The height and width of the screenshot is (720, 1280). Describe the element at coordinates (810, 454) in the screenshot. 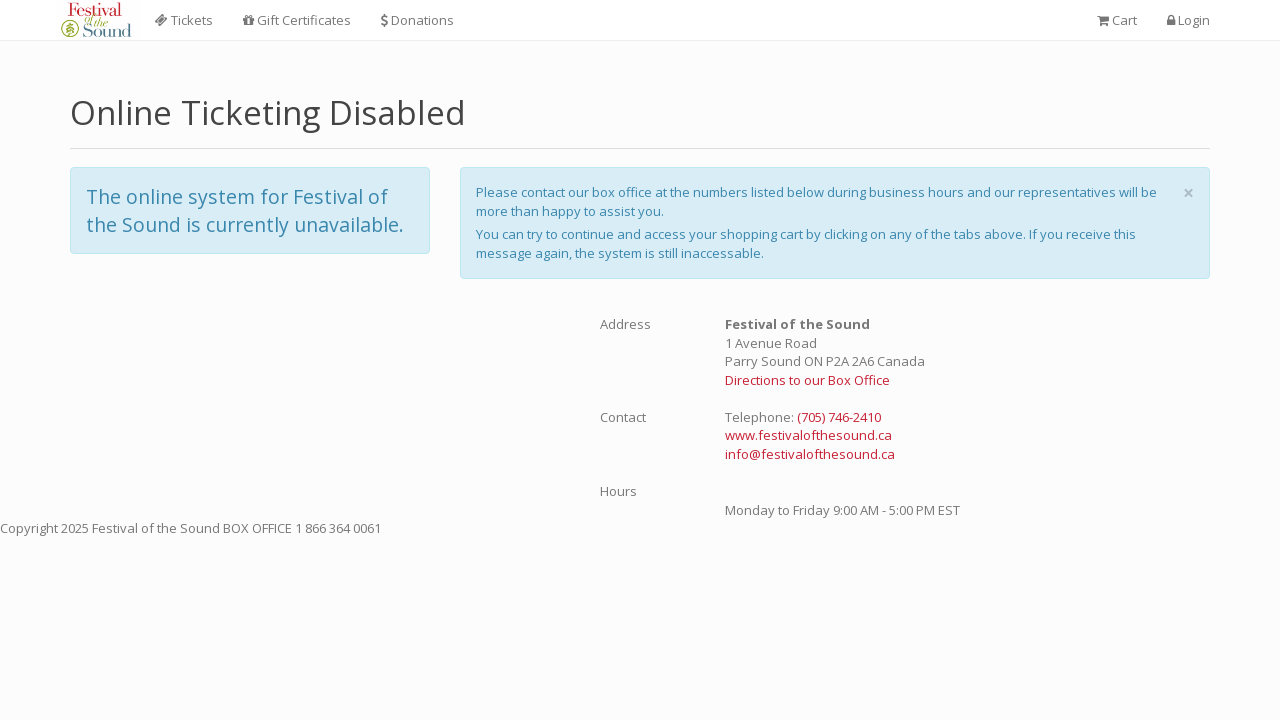

I see `info@festivalofthesound.ca` at that location.